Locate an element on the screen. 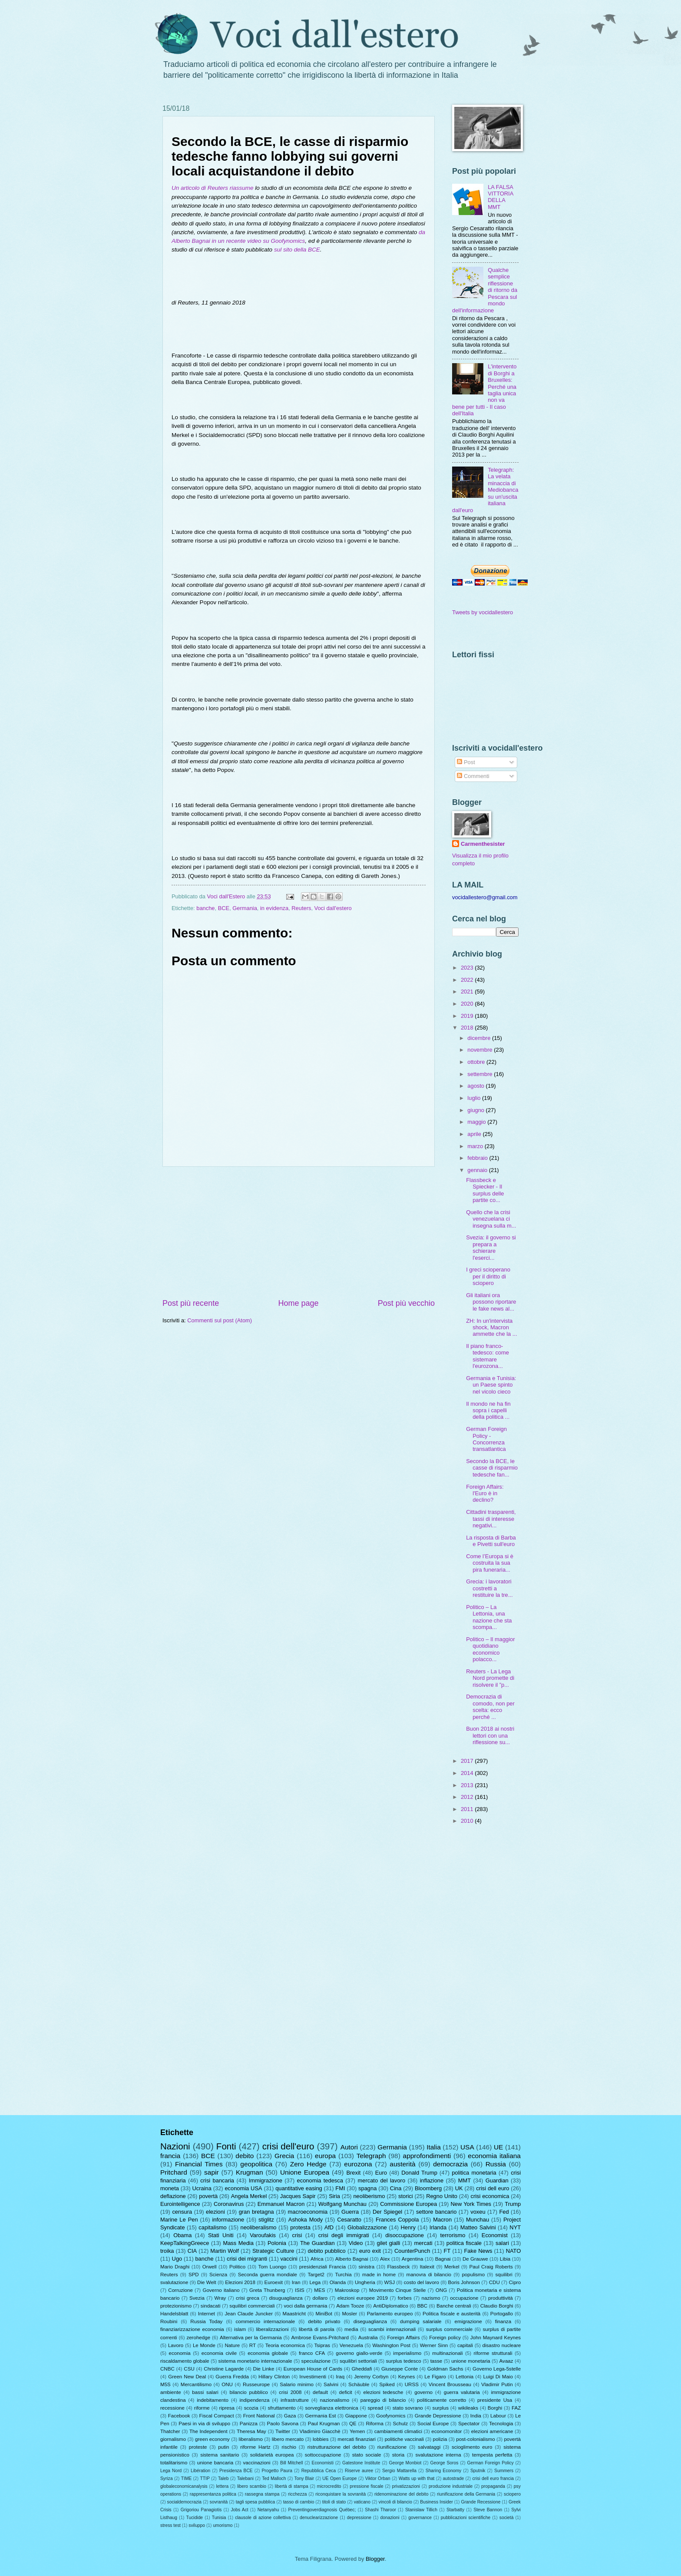 The height and width of the screenshot is (2576, 681). Governo italiano is located at coordinates (220, 2290).